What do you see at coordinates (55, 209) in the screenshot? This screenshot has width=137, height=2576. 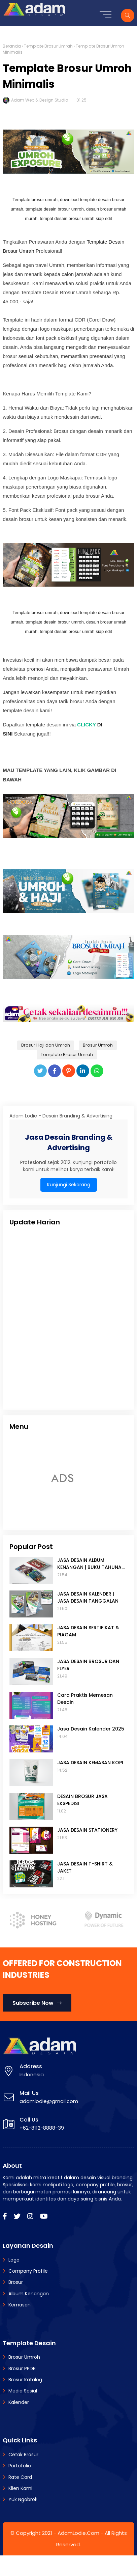 I see `template desain brosur umroh` at bounding box center [55, 209].